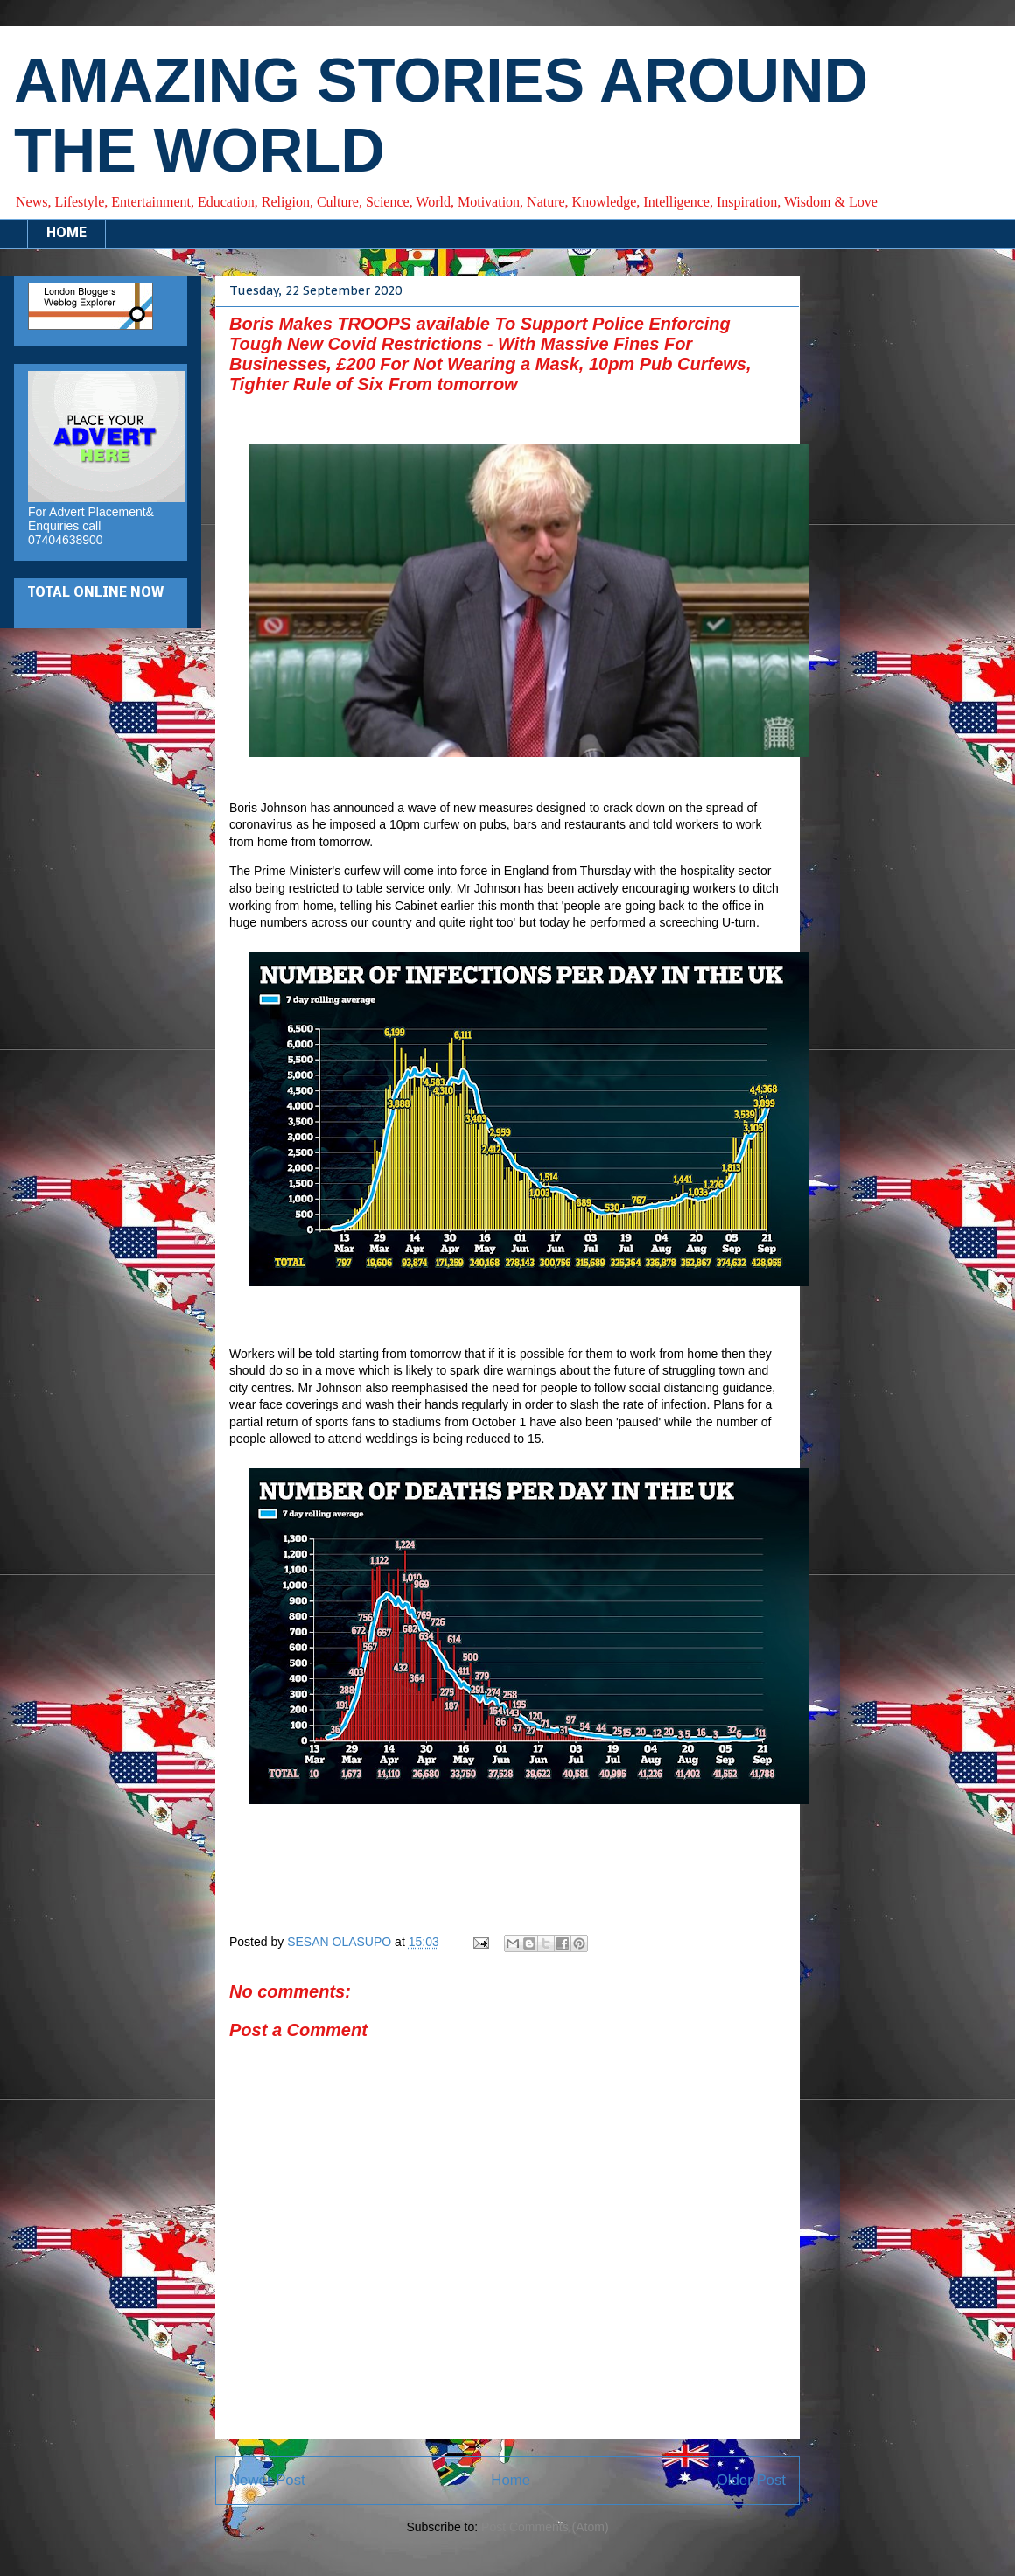 The width and height of the screenshot is (1015, 2576). Describe the element at coordinates (751, 2480) in the screenshot. I see `Older Post` at that location.